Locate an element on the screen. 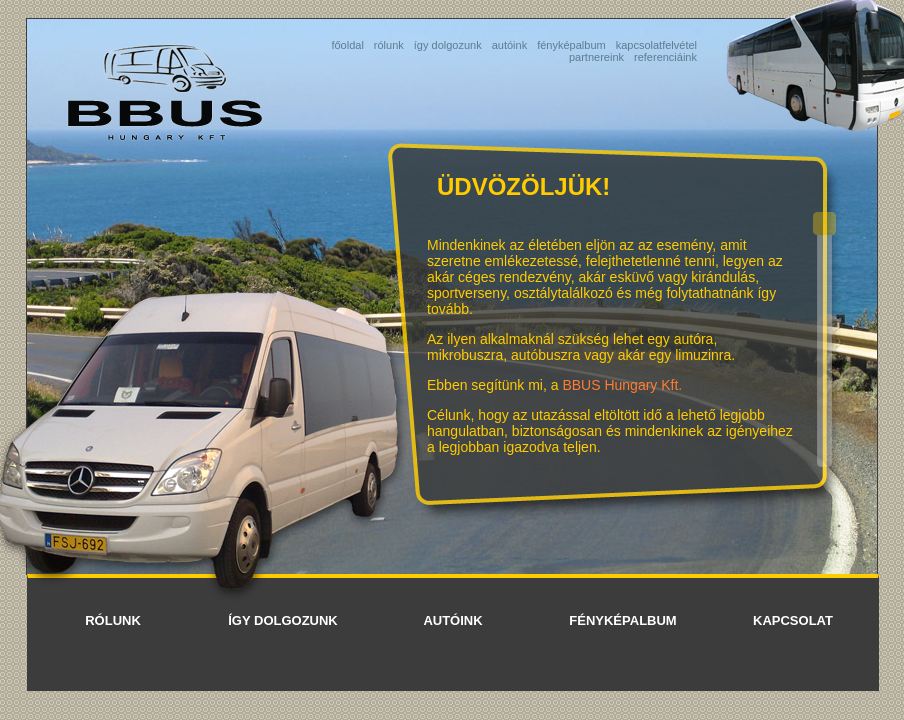 This screenshot has width=904, height=720. kapcsolat is located at coordinates (793, 620).